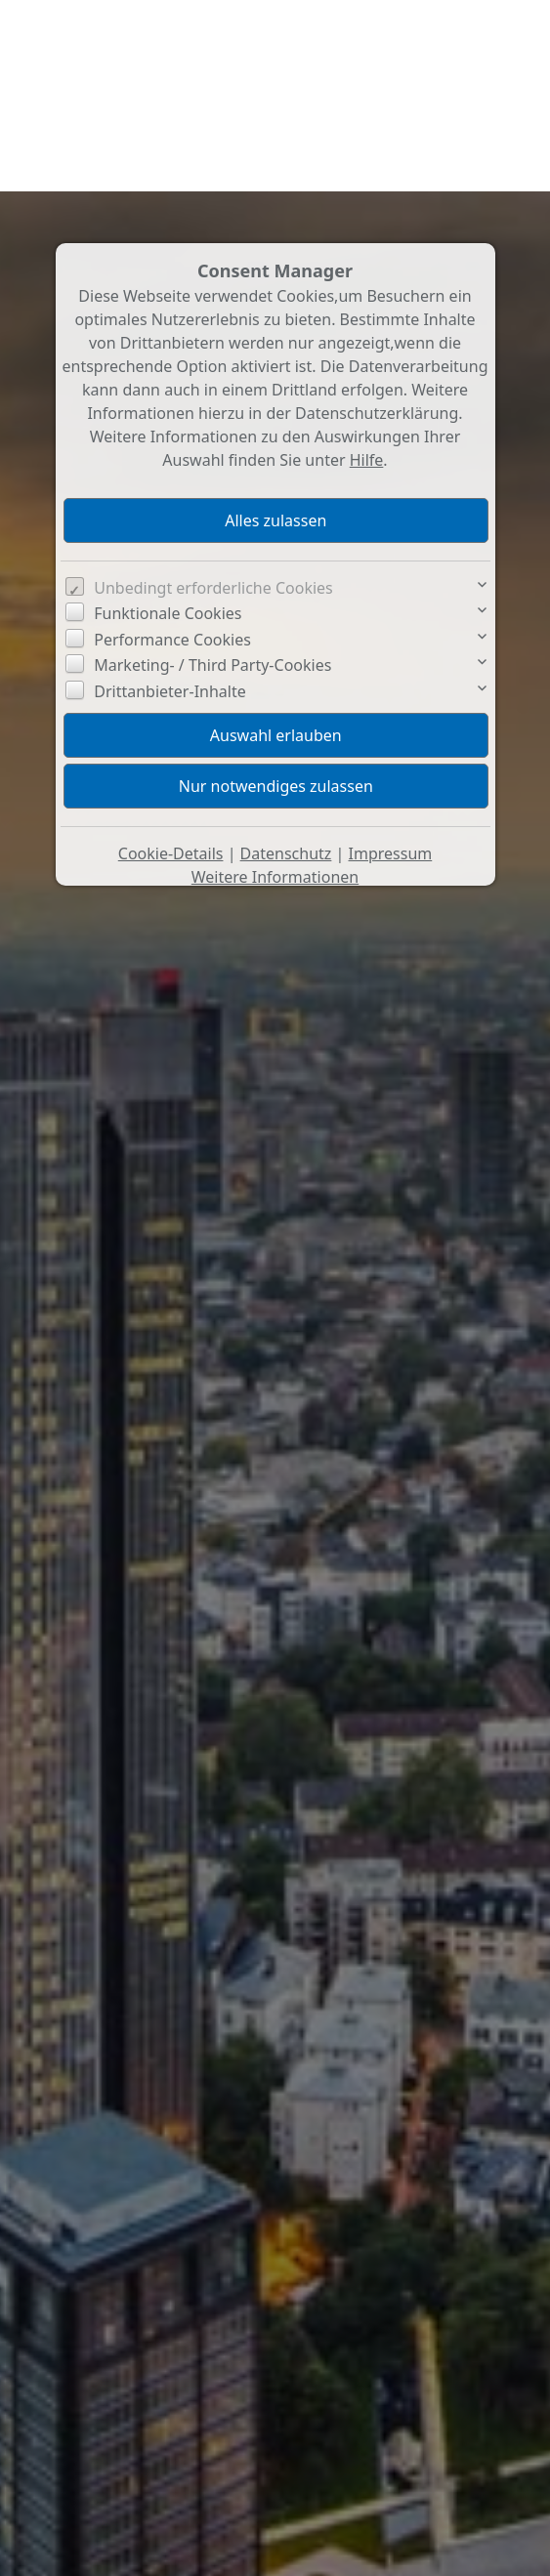 Image resolution: width=550 pixels, height=2576 pixels. What do you see at coordinates (212, 473) in the screenshot?
I see `Marketing- / Third Party-Cookies` at bounding box center [212, 473].